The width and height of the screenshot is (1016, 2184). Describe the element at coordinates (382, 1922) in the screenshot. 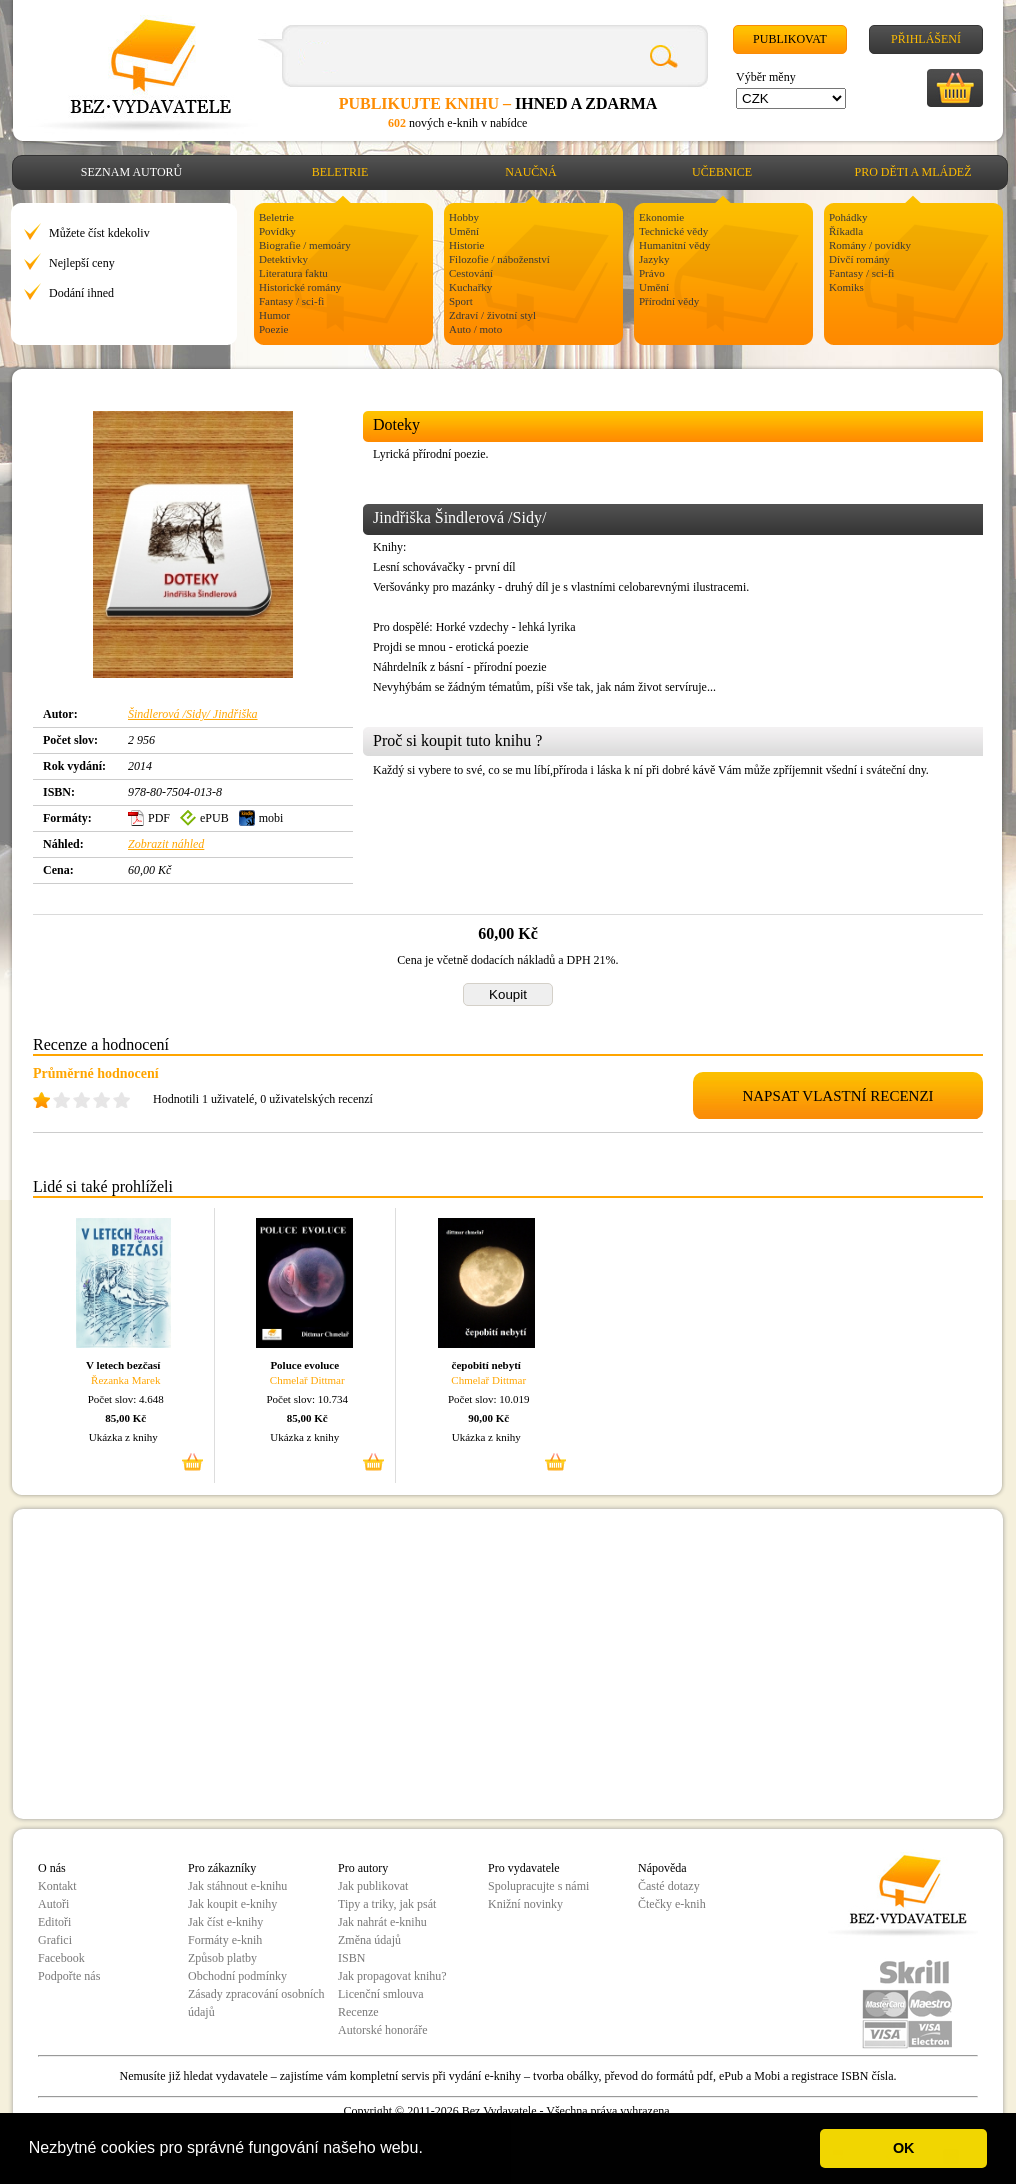

I see `Jak nahrát e-knihu` at that location.